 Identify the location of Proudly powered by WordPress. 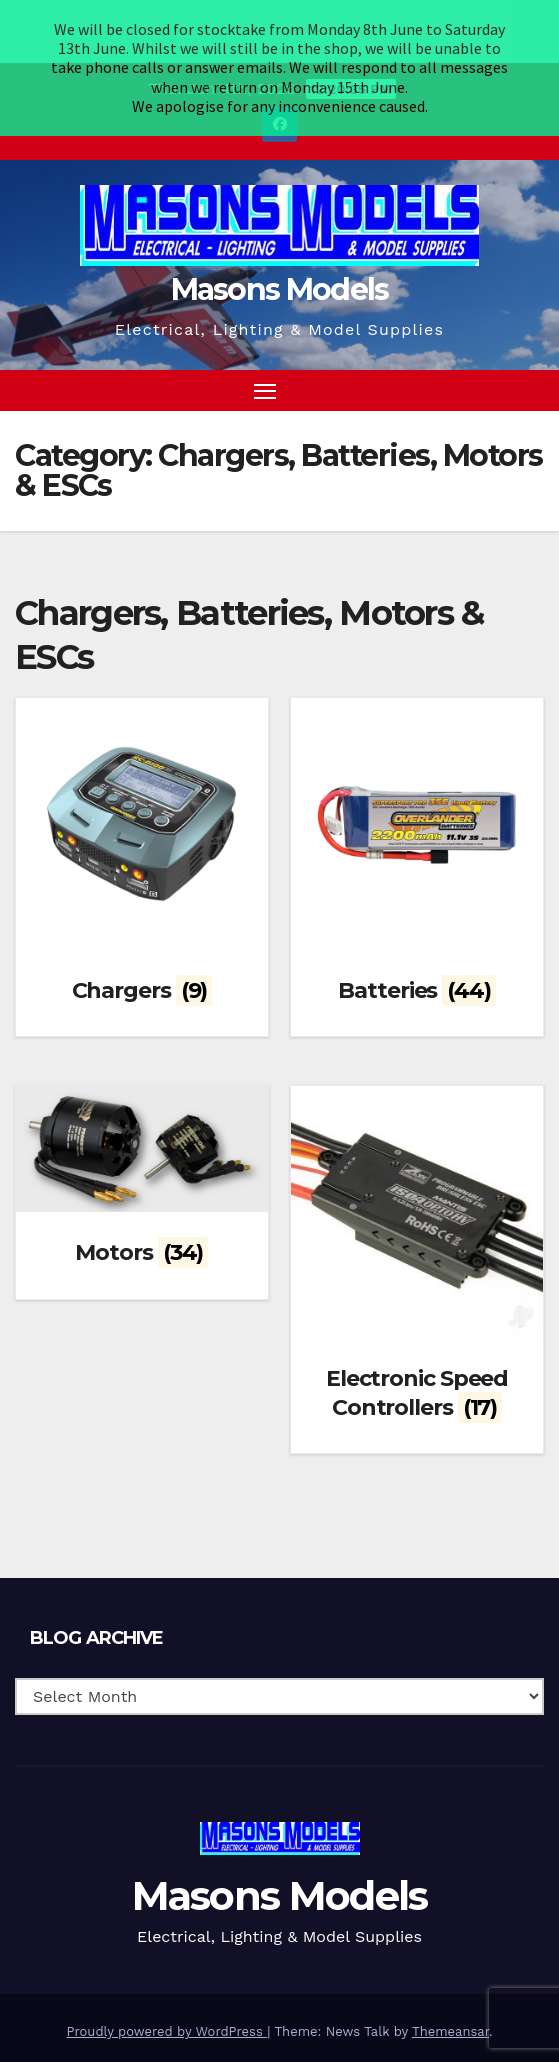
(167, 1984).